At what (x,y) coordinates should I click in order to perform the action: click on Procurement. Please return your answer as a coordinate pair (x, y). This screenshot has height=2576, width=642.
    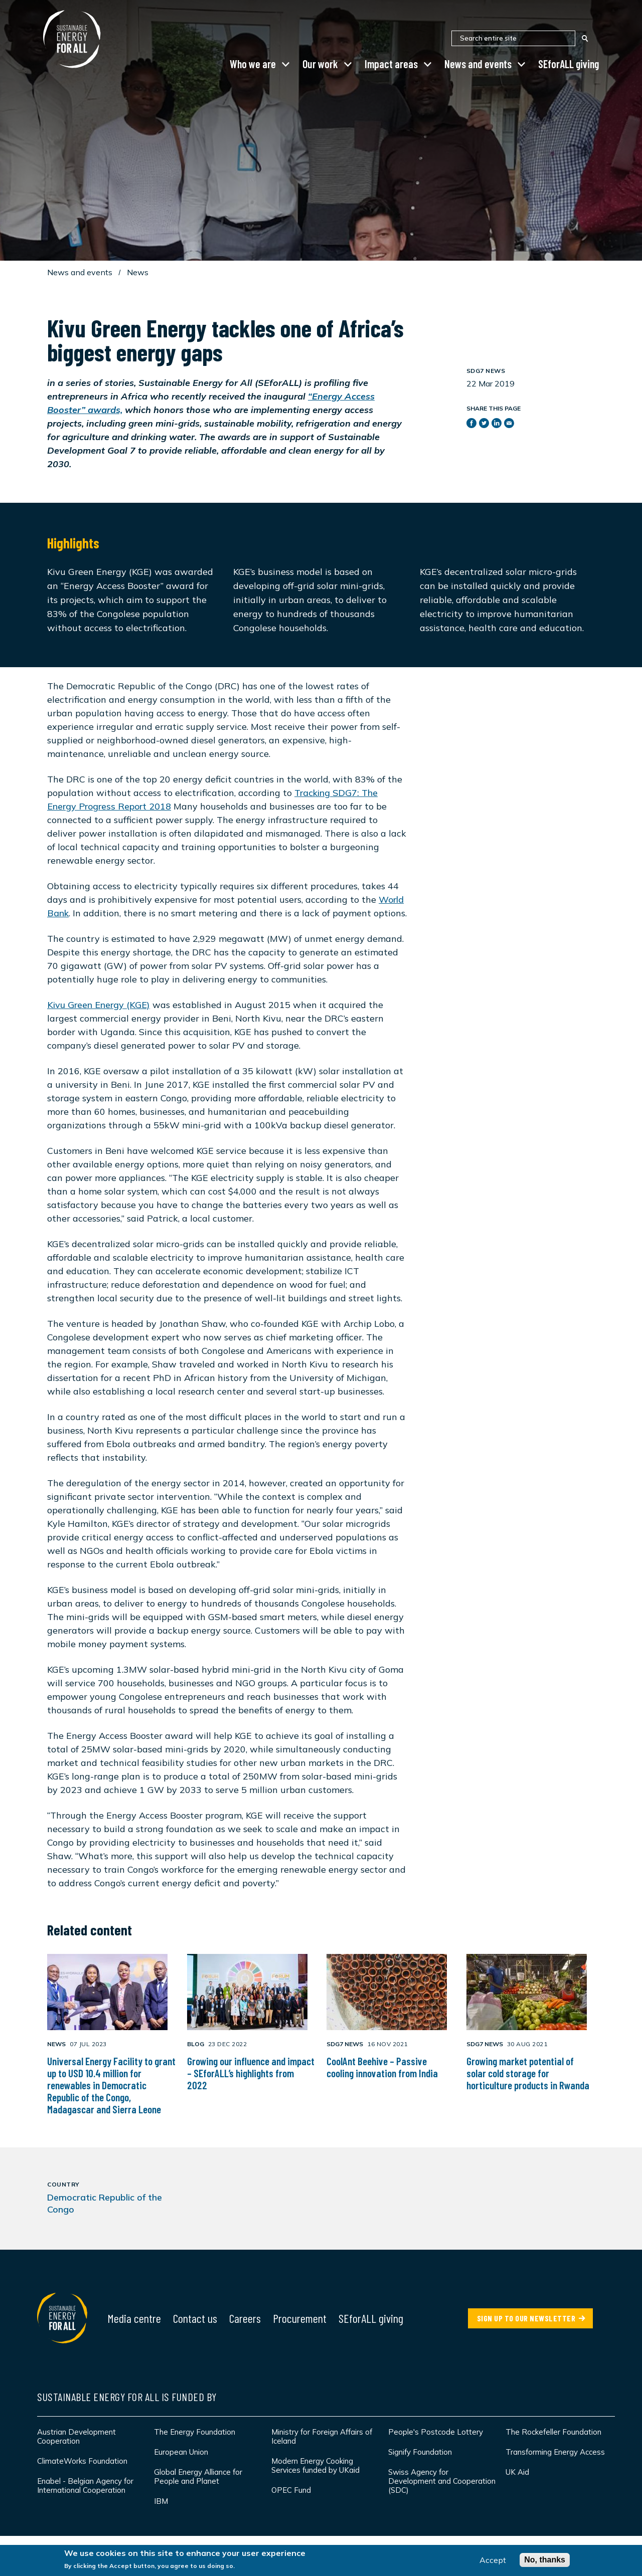
    Looking at the image, I should click on (300, 2318).